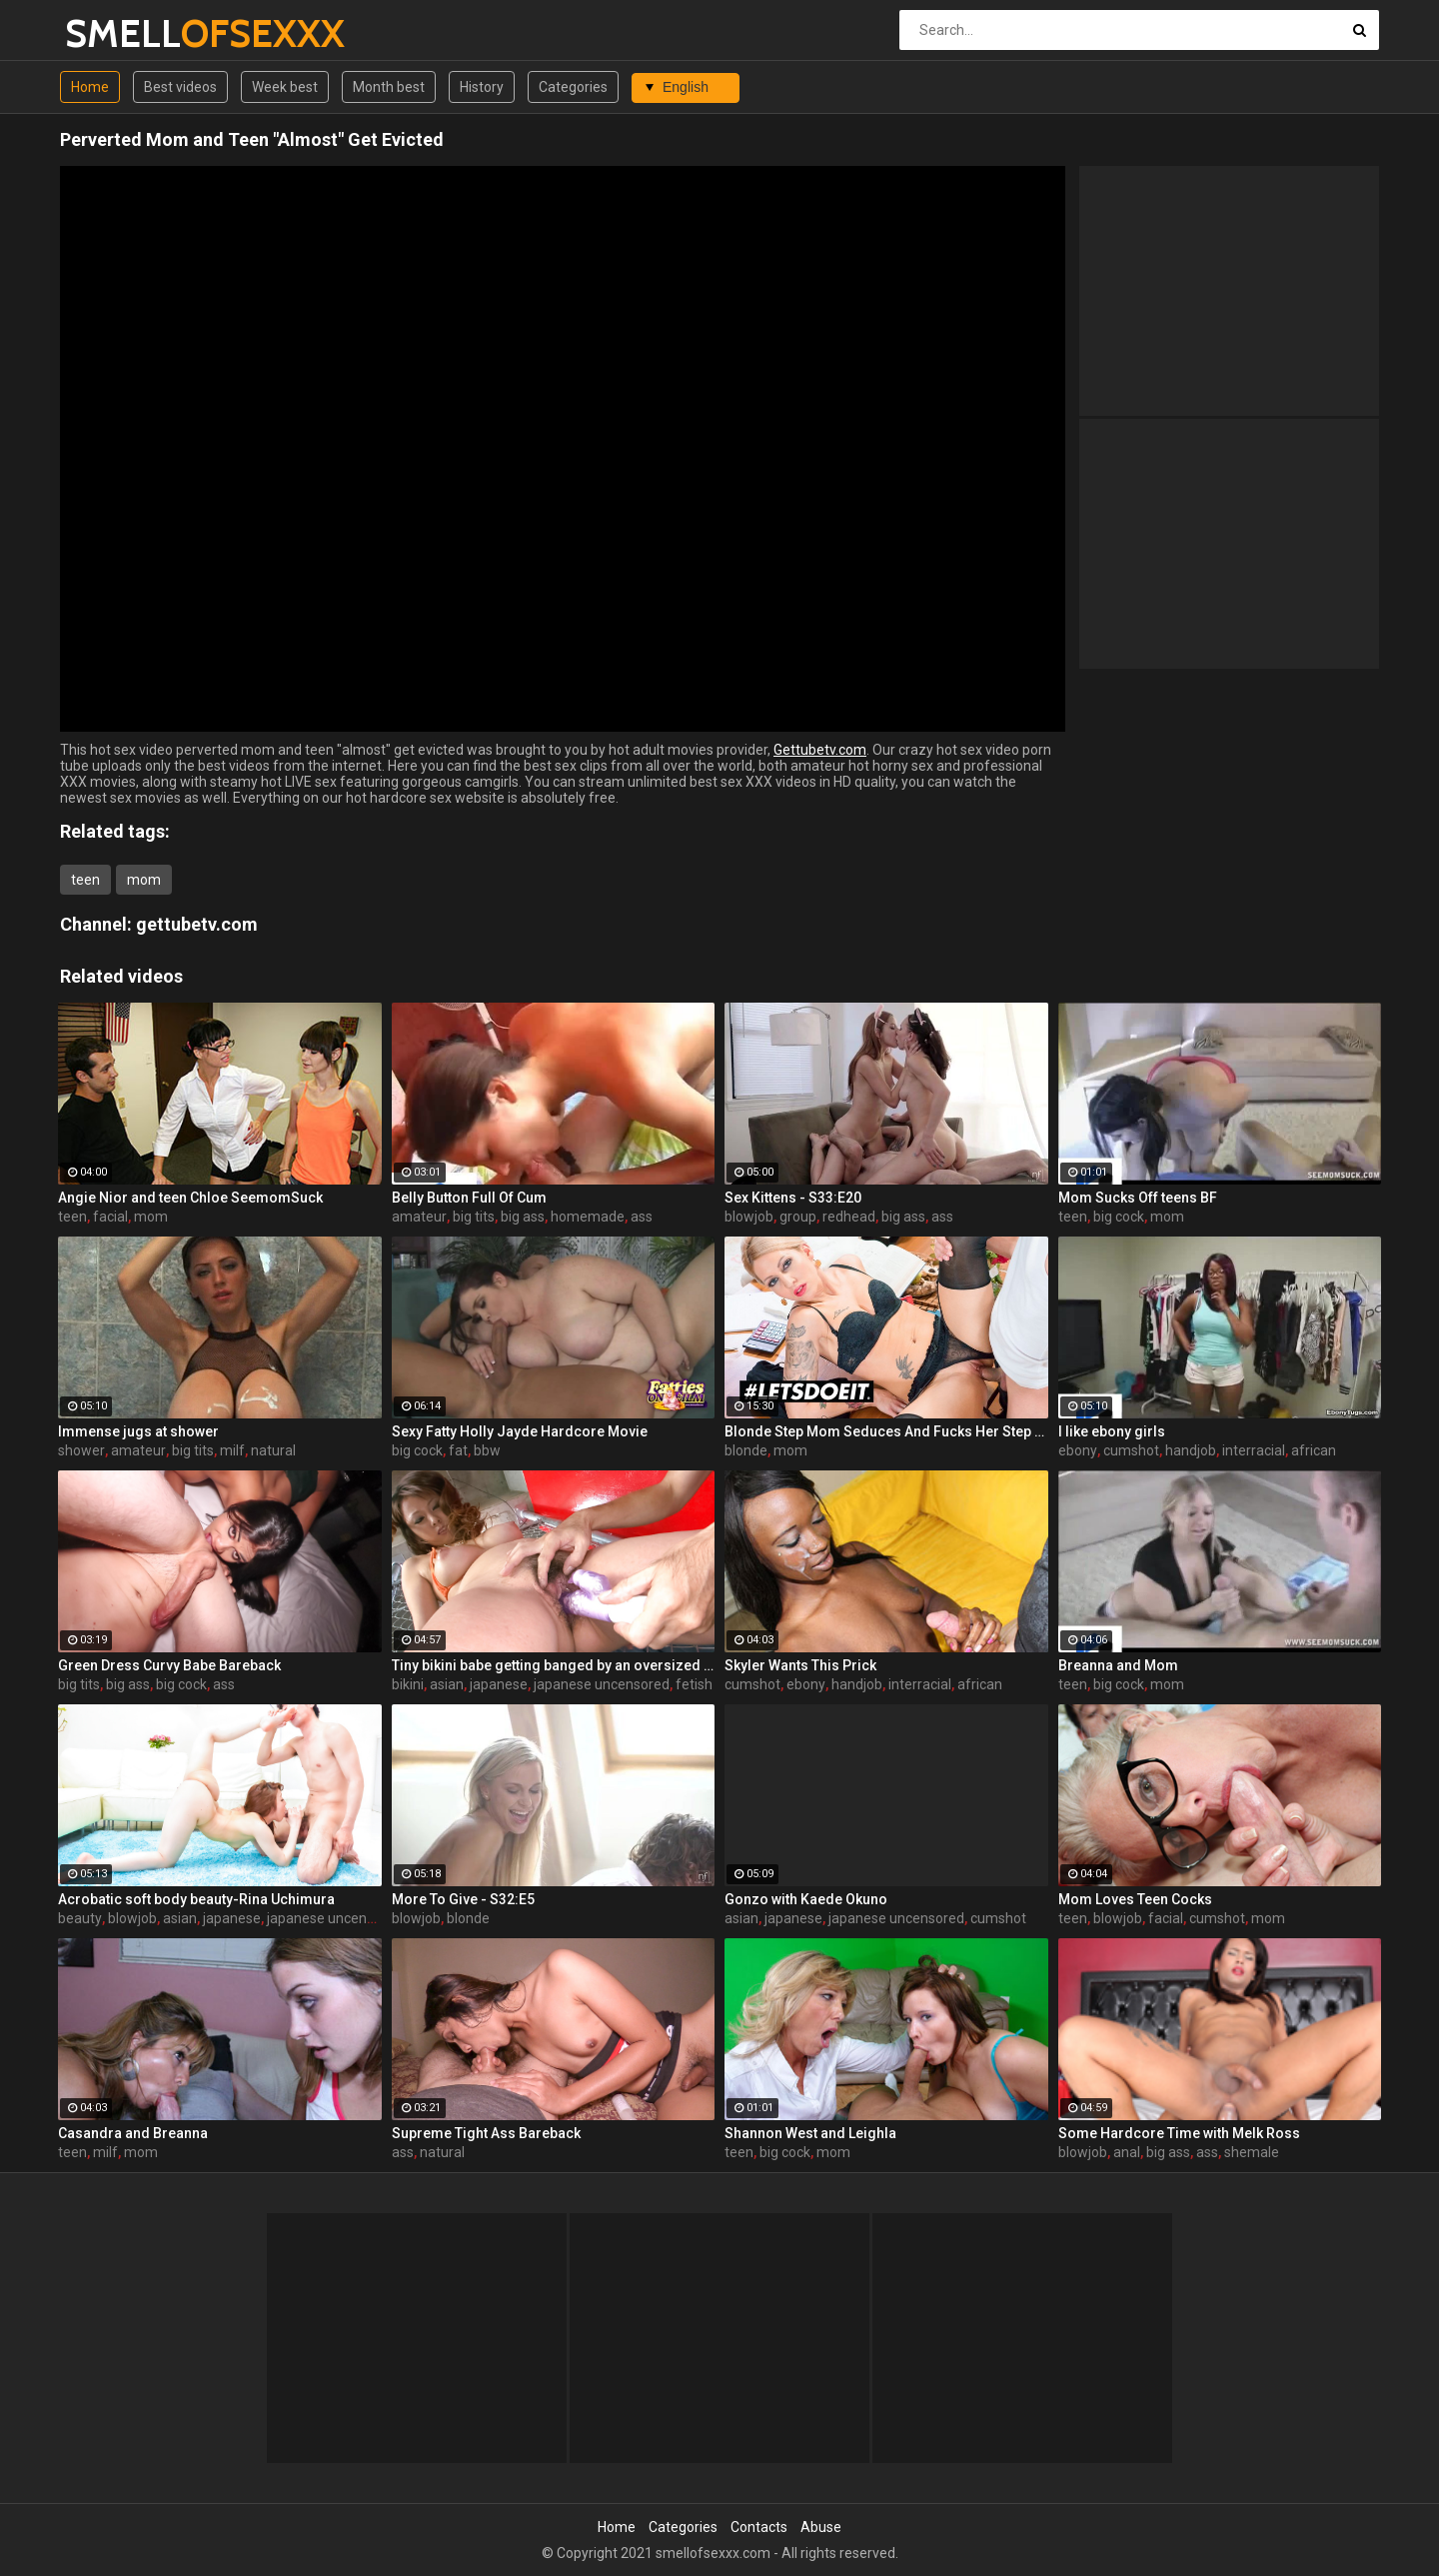 Image resolution: width=1439 pixels, height=2576 pixels. Describe the element at coordinates (1118, 1665) in the screenshot. I see `Breanna and Mom` at that location.